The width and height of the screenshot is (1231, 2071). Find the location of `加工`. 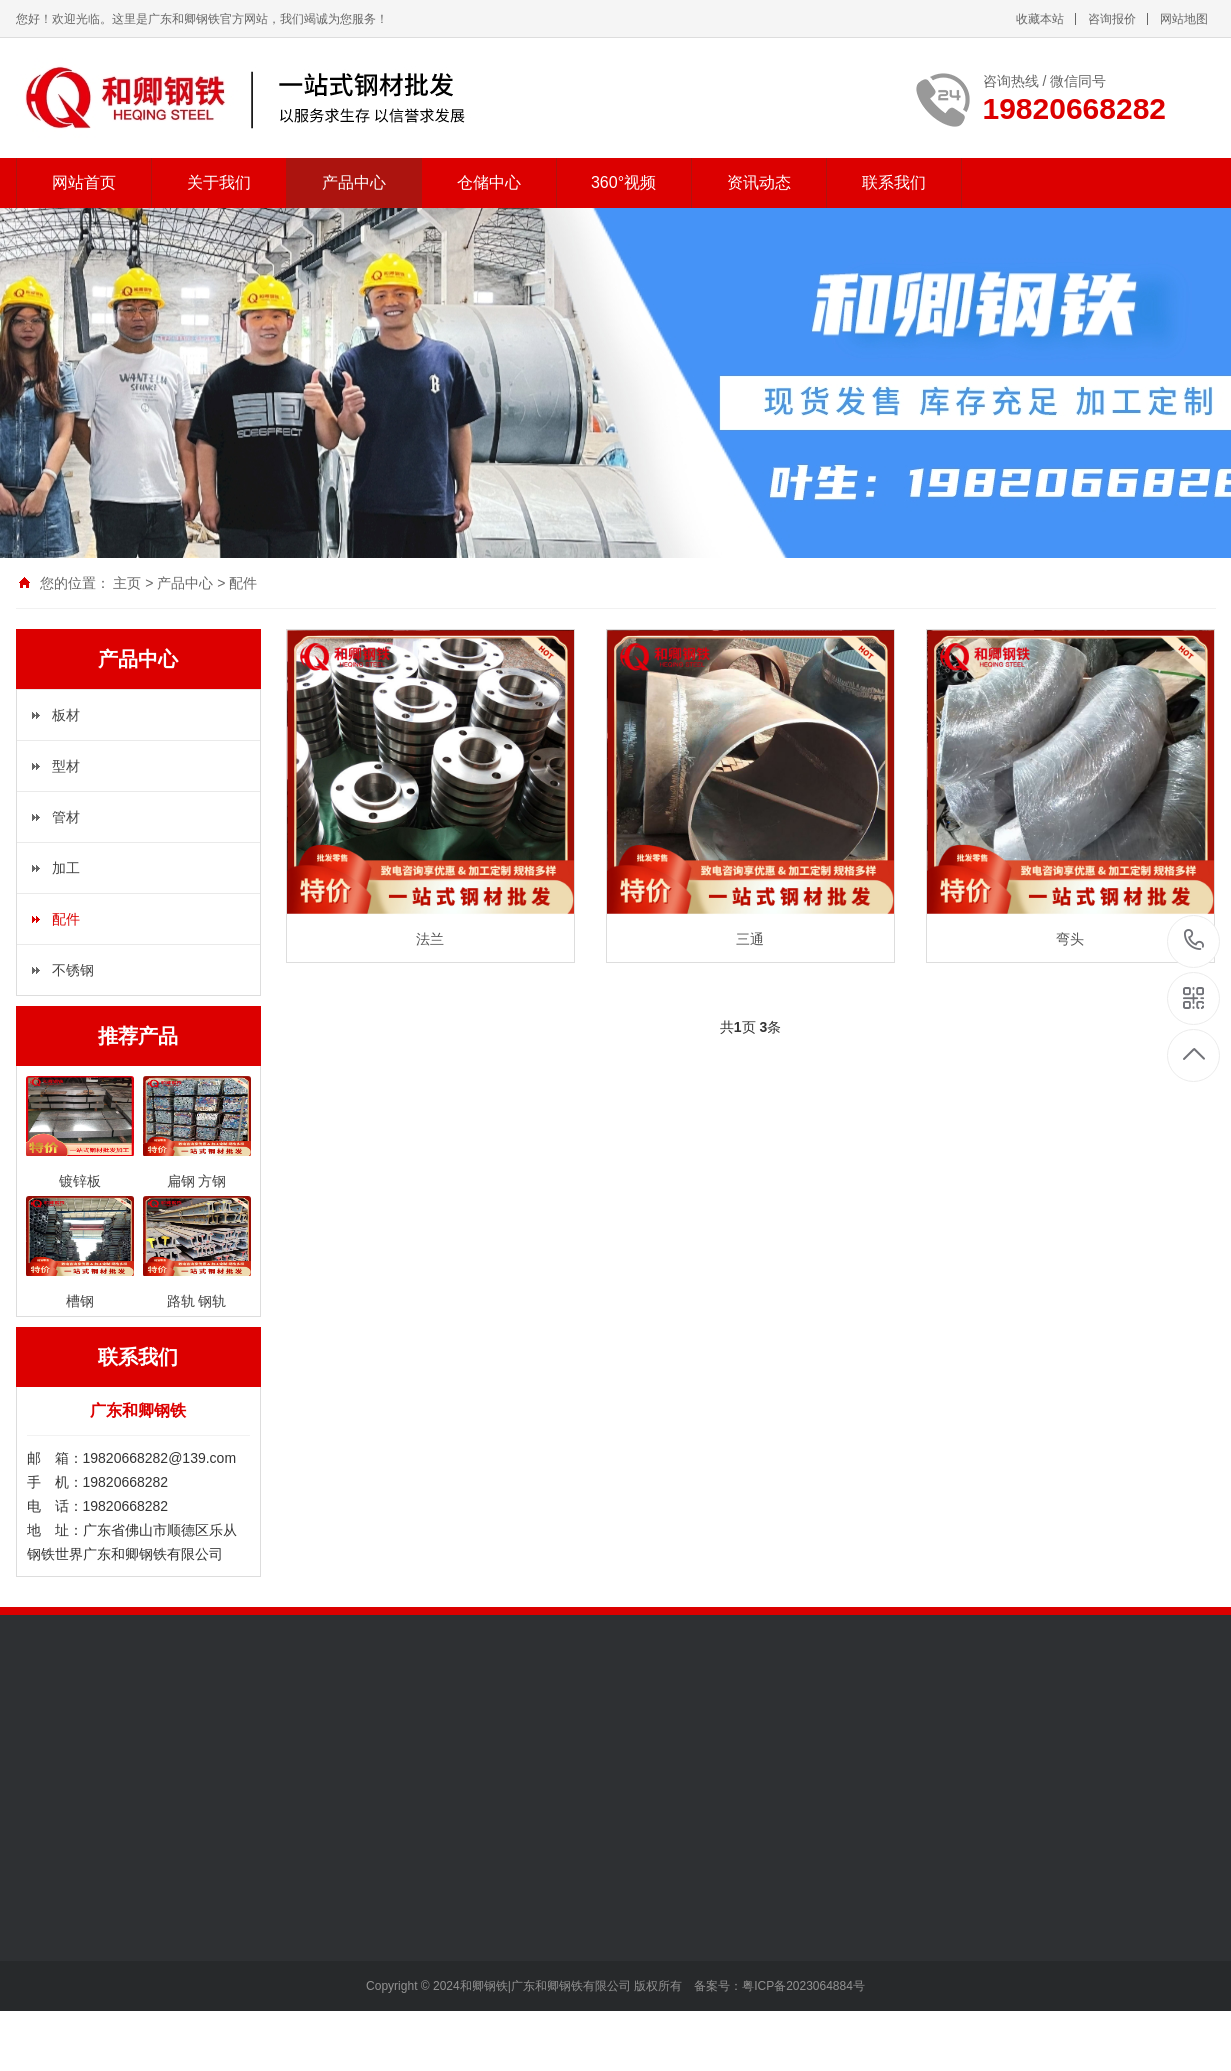

加工 is located at coordinates (66, 868).